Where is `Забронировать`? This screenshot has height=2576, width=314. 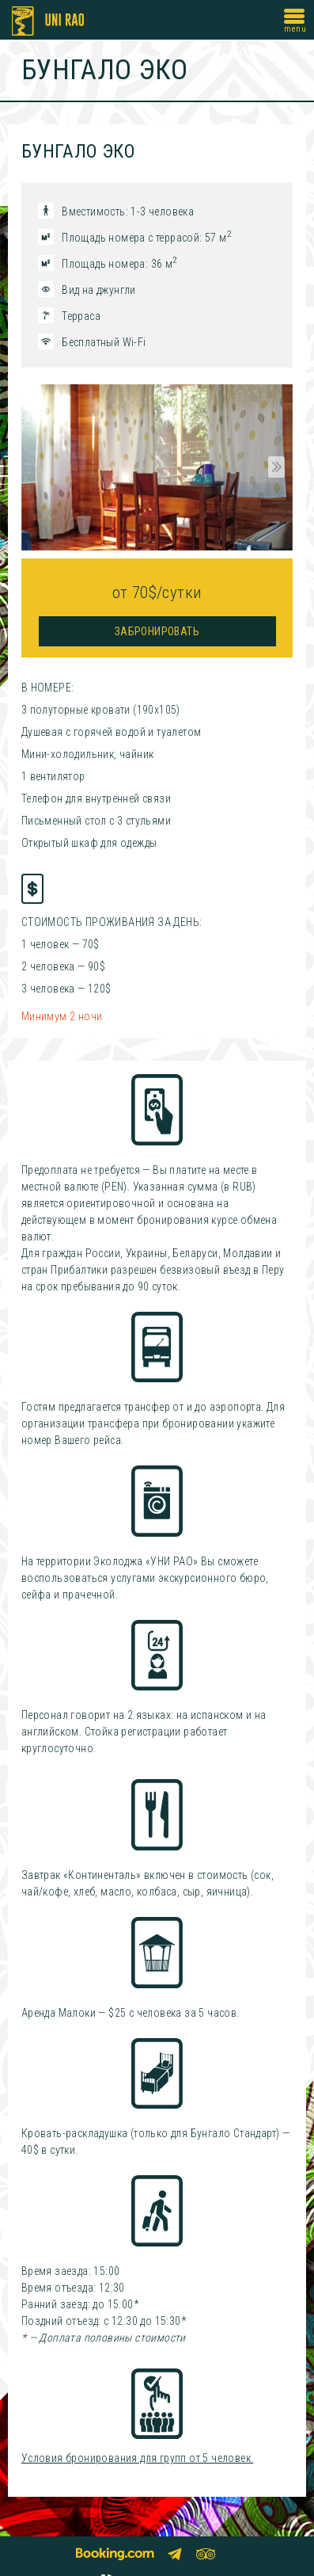
Забронировать is located at coordinates (157, 631).